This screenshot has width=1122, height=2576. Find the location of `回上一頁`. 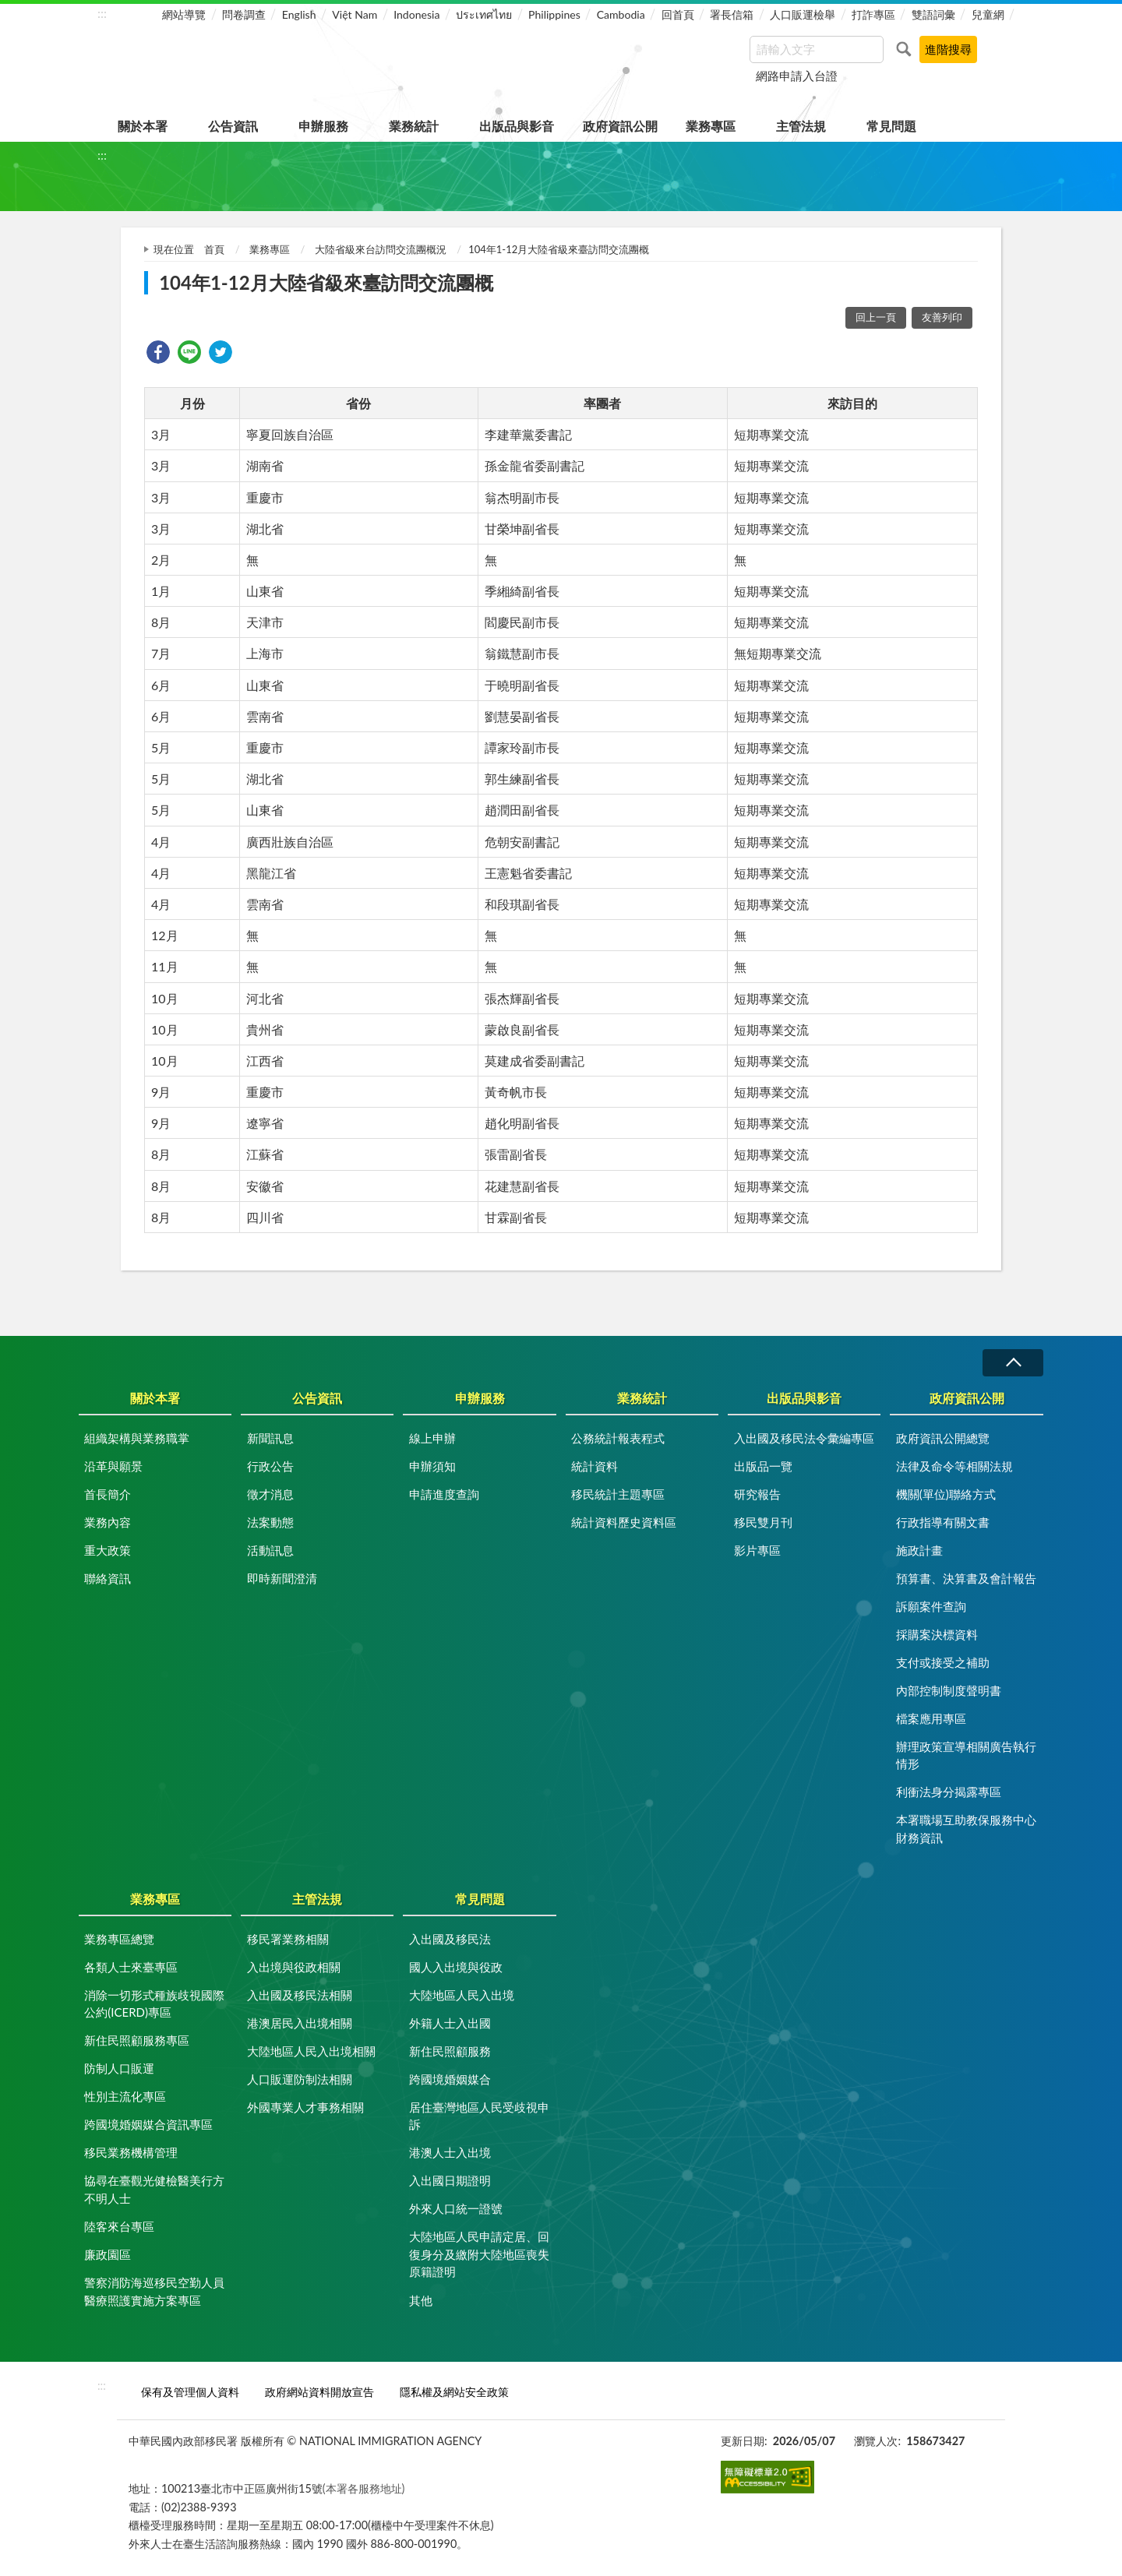

回上一頁 is located at coordinates (876, 317).